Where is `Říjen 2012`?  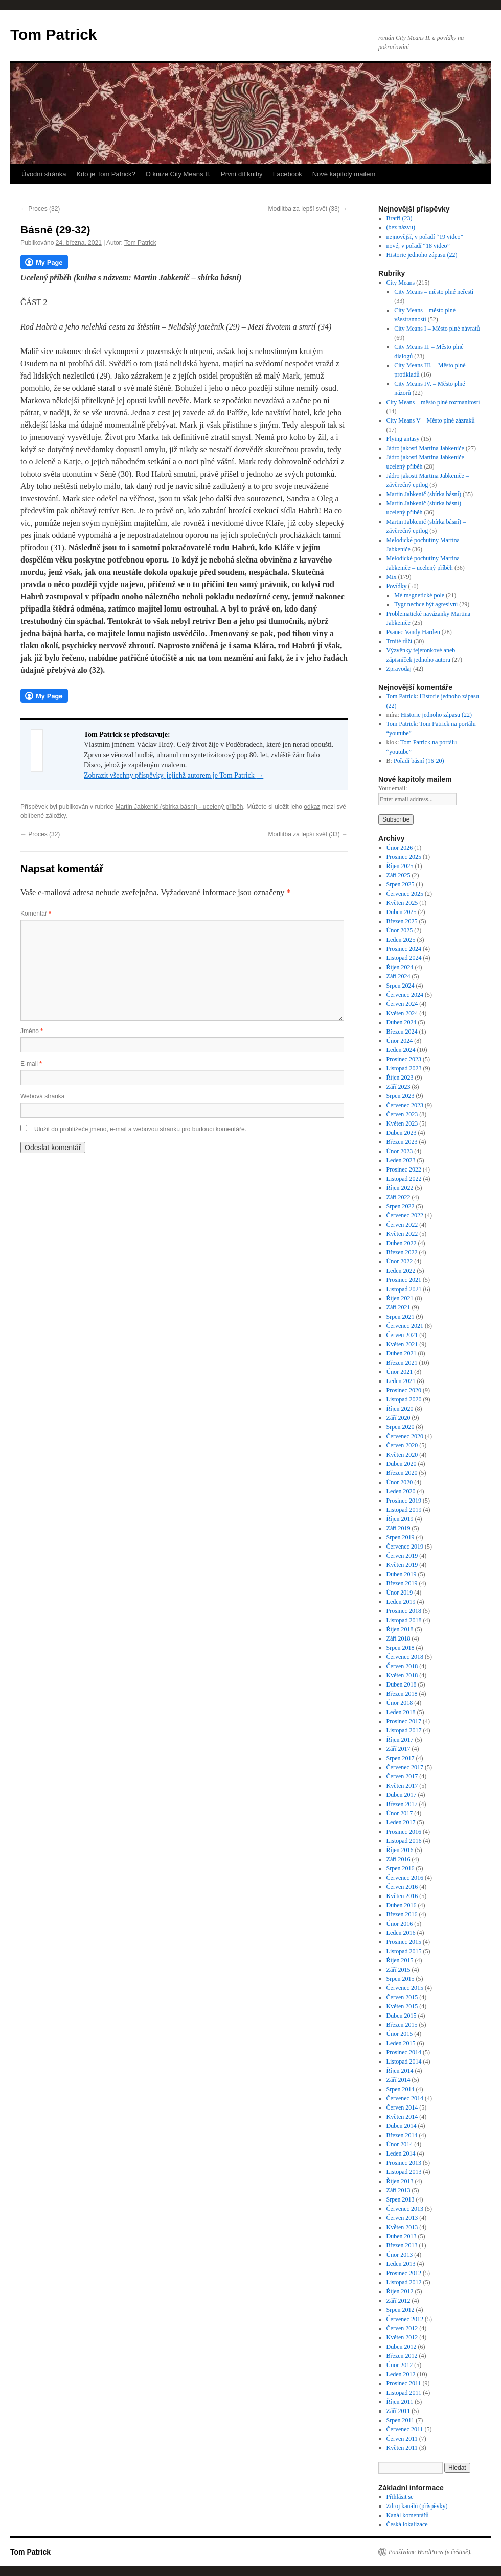
Říjen 2012 is located at coordinates (400, 2291).